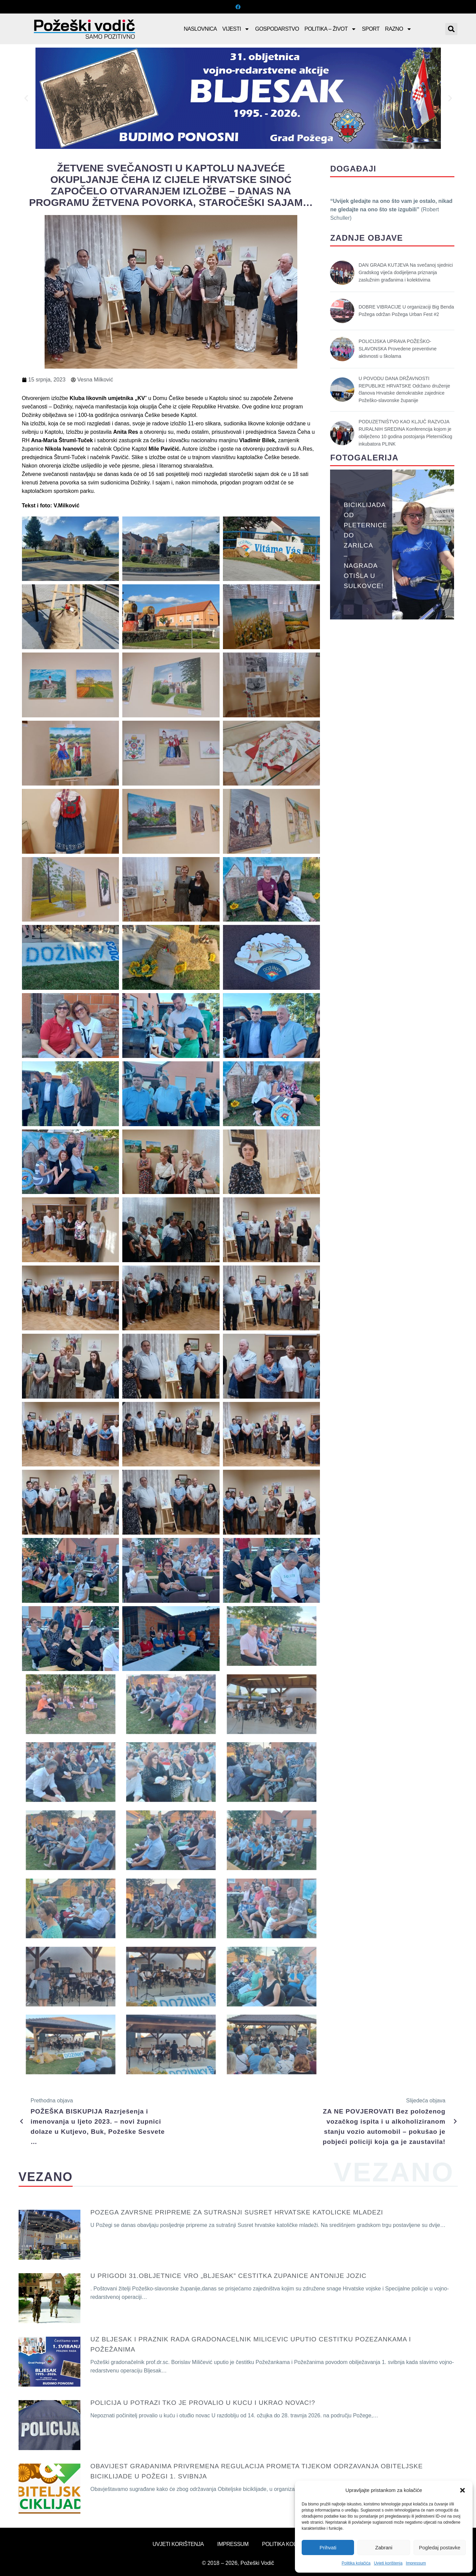 This screenshot has height=2576, width=476. What do you see at coordinates (405, 272) in the screenshot?
I see `DAN GRADA KUTJEVA Na svečanoj sjednici Gradskog vijeća dodijeljena priznanja zaslužnim građanima i kolektivima` at bounding box center [405, 272].